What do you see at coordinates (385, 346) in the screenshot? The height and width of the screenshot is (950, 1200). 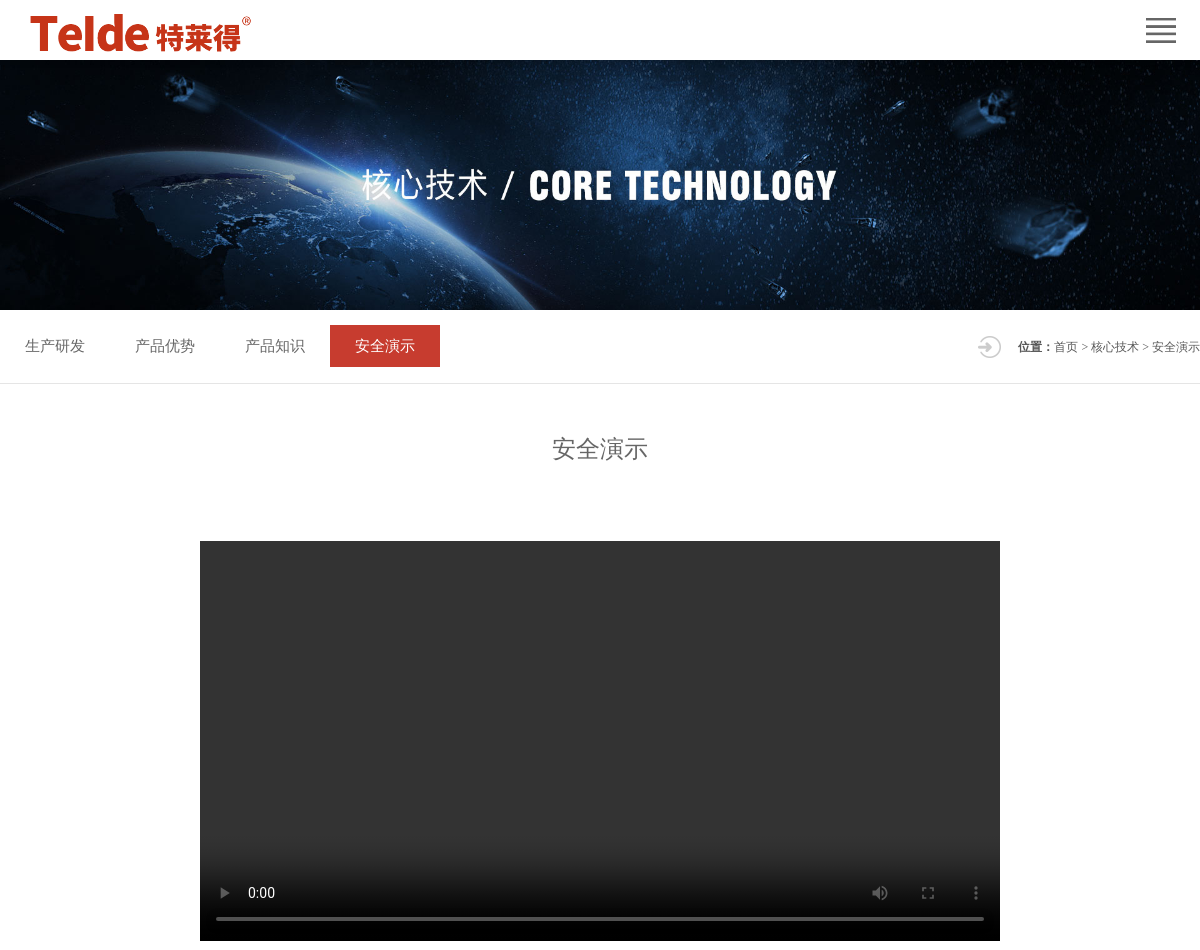 I see `安全演示` at bounding box center [385, 346].